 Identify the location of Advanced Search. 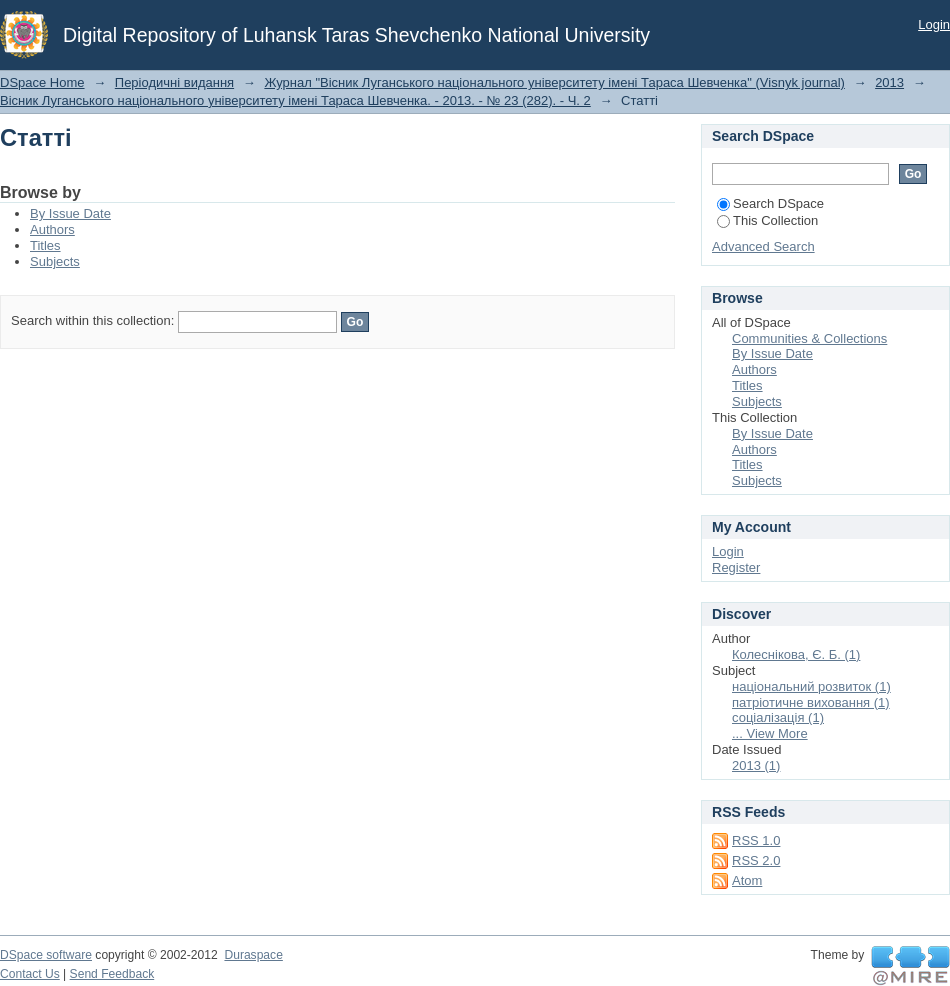
(763, 246).